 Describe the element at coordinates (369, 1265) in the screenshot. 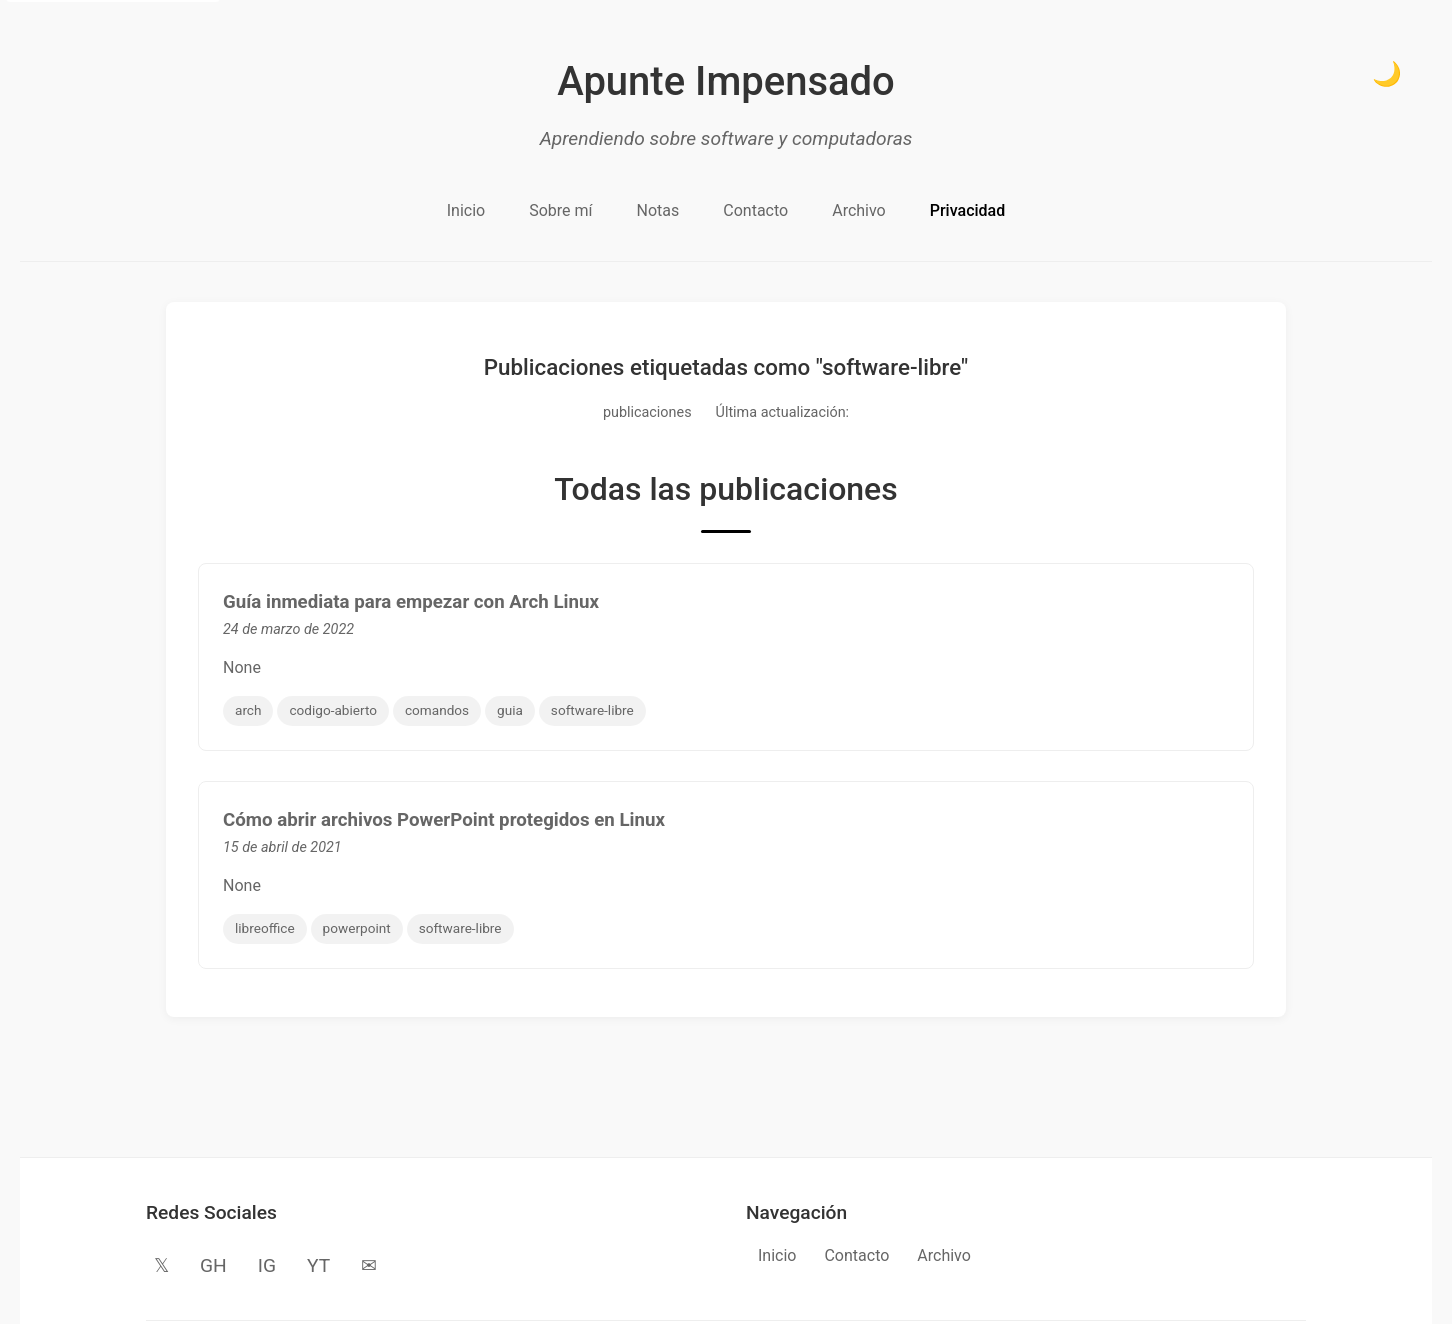

I see `✉ [Email]` at that location.